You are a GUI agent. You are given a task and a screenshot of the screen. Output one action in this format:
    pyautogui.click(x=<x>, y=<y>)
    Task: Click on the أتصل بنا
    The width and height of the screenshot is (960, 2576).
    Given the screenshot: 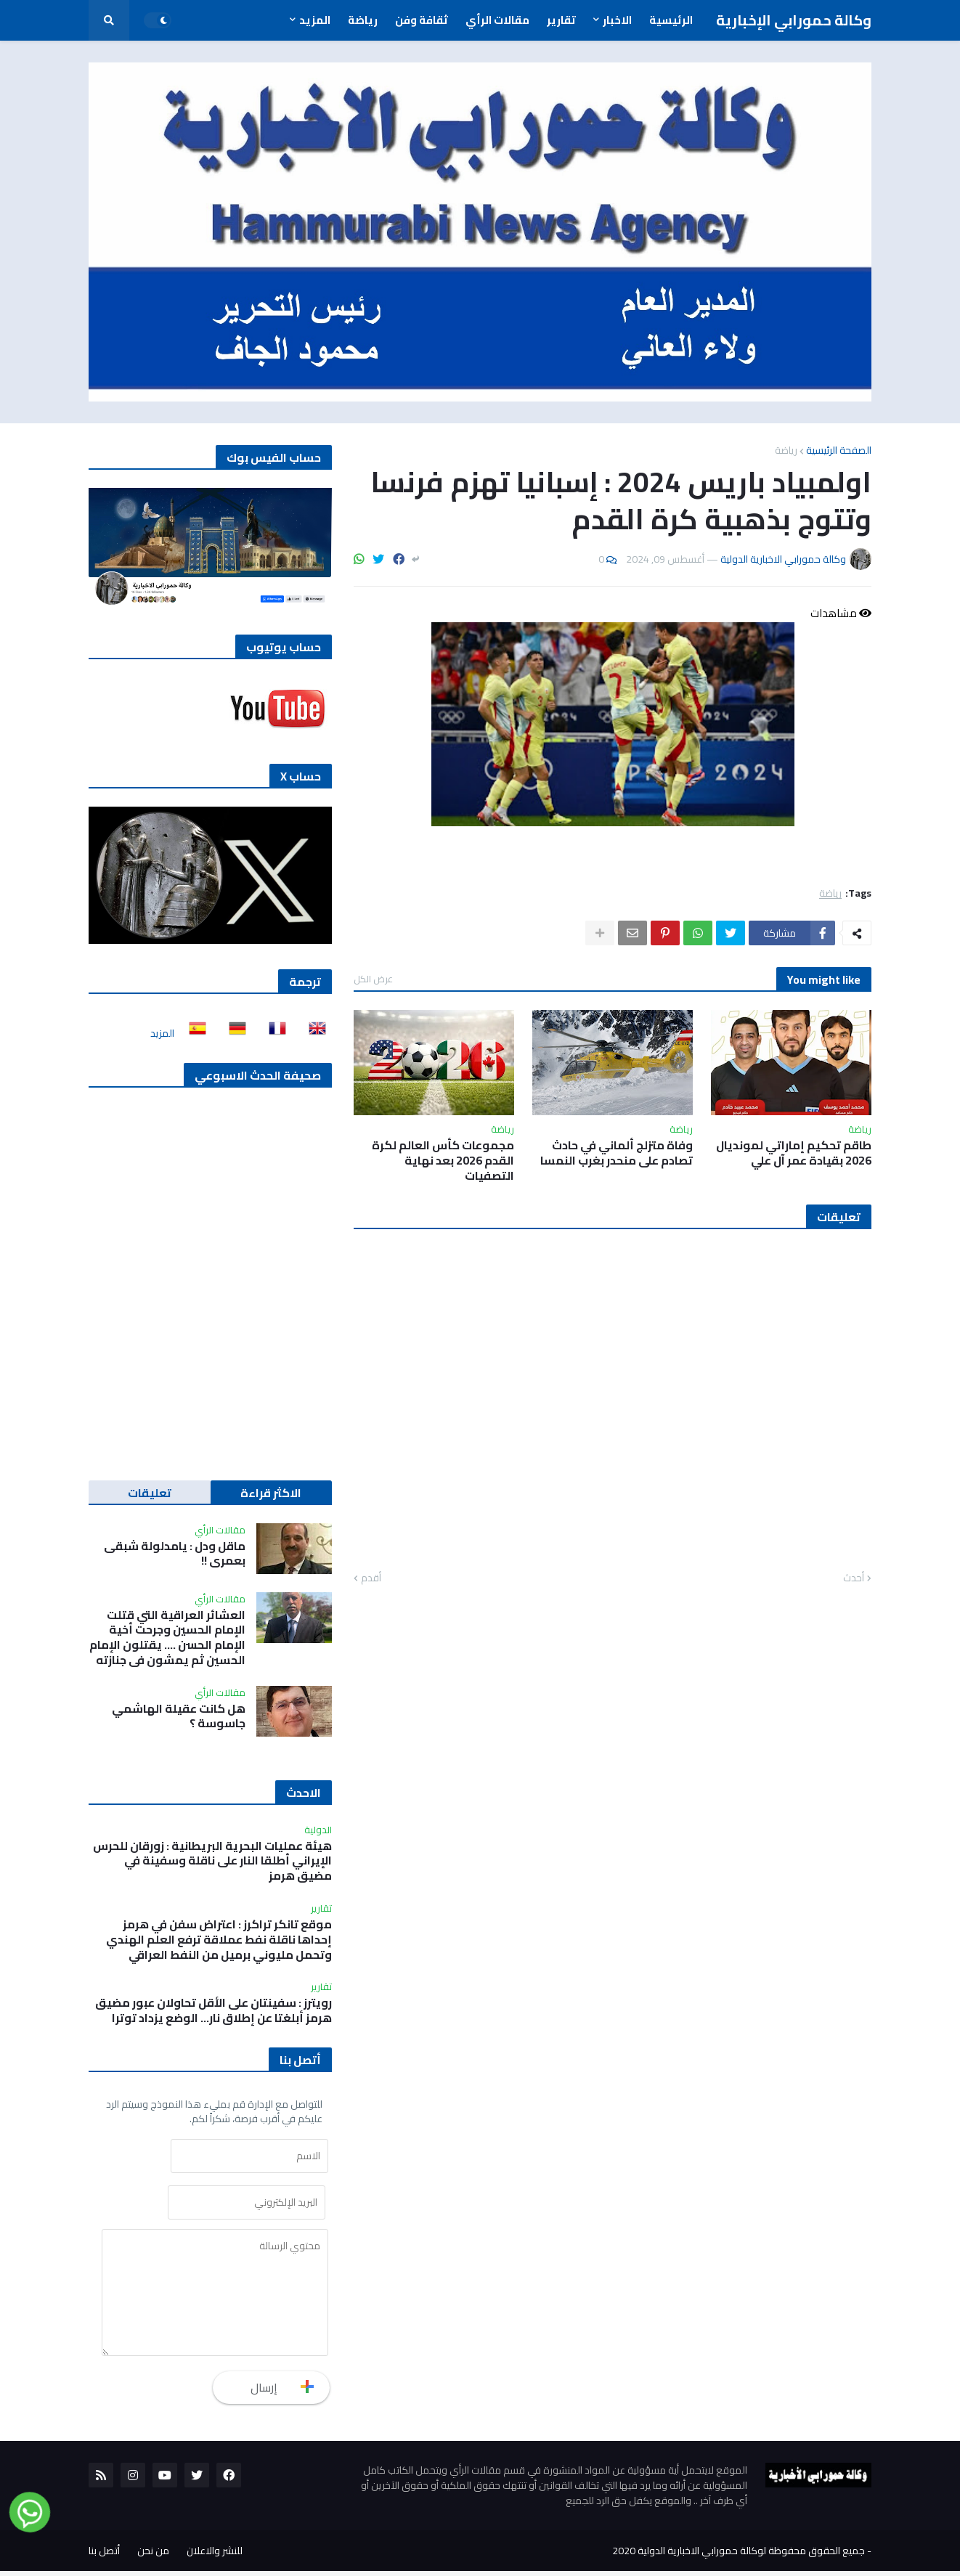 What is the action you would take?
    pyautogui.click(x=104, y=2555)
    